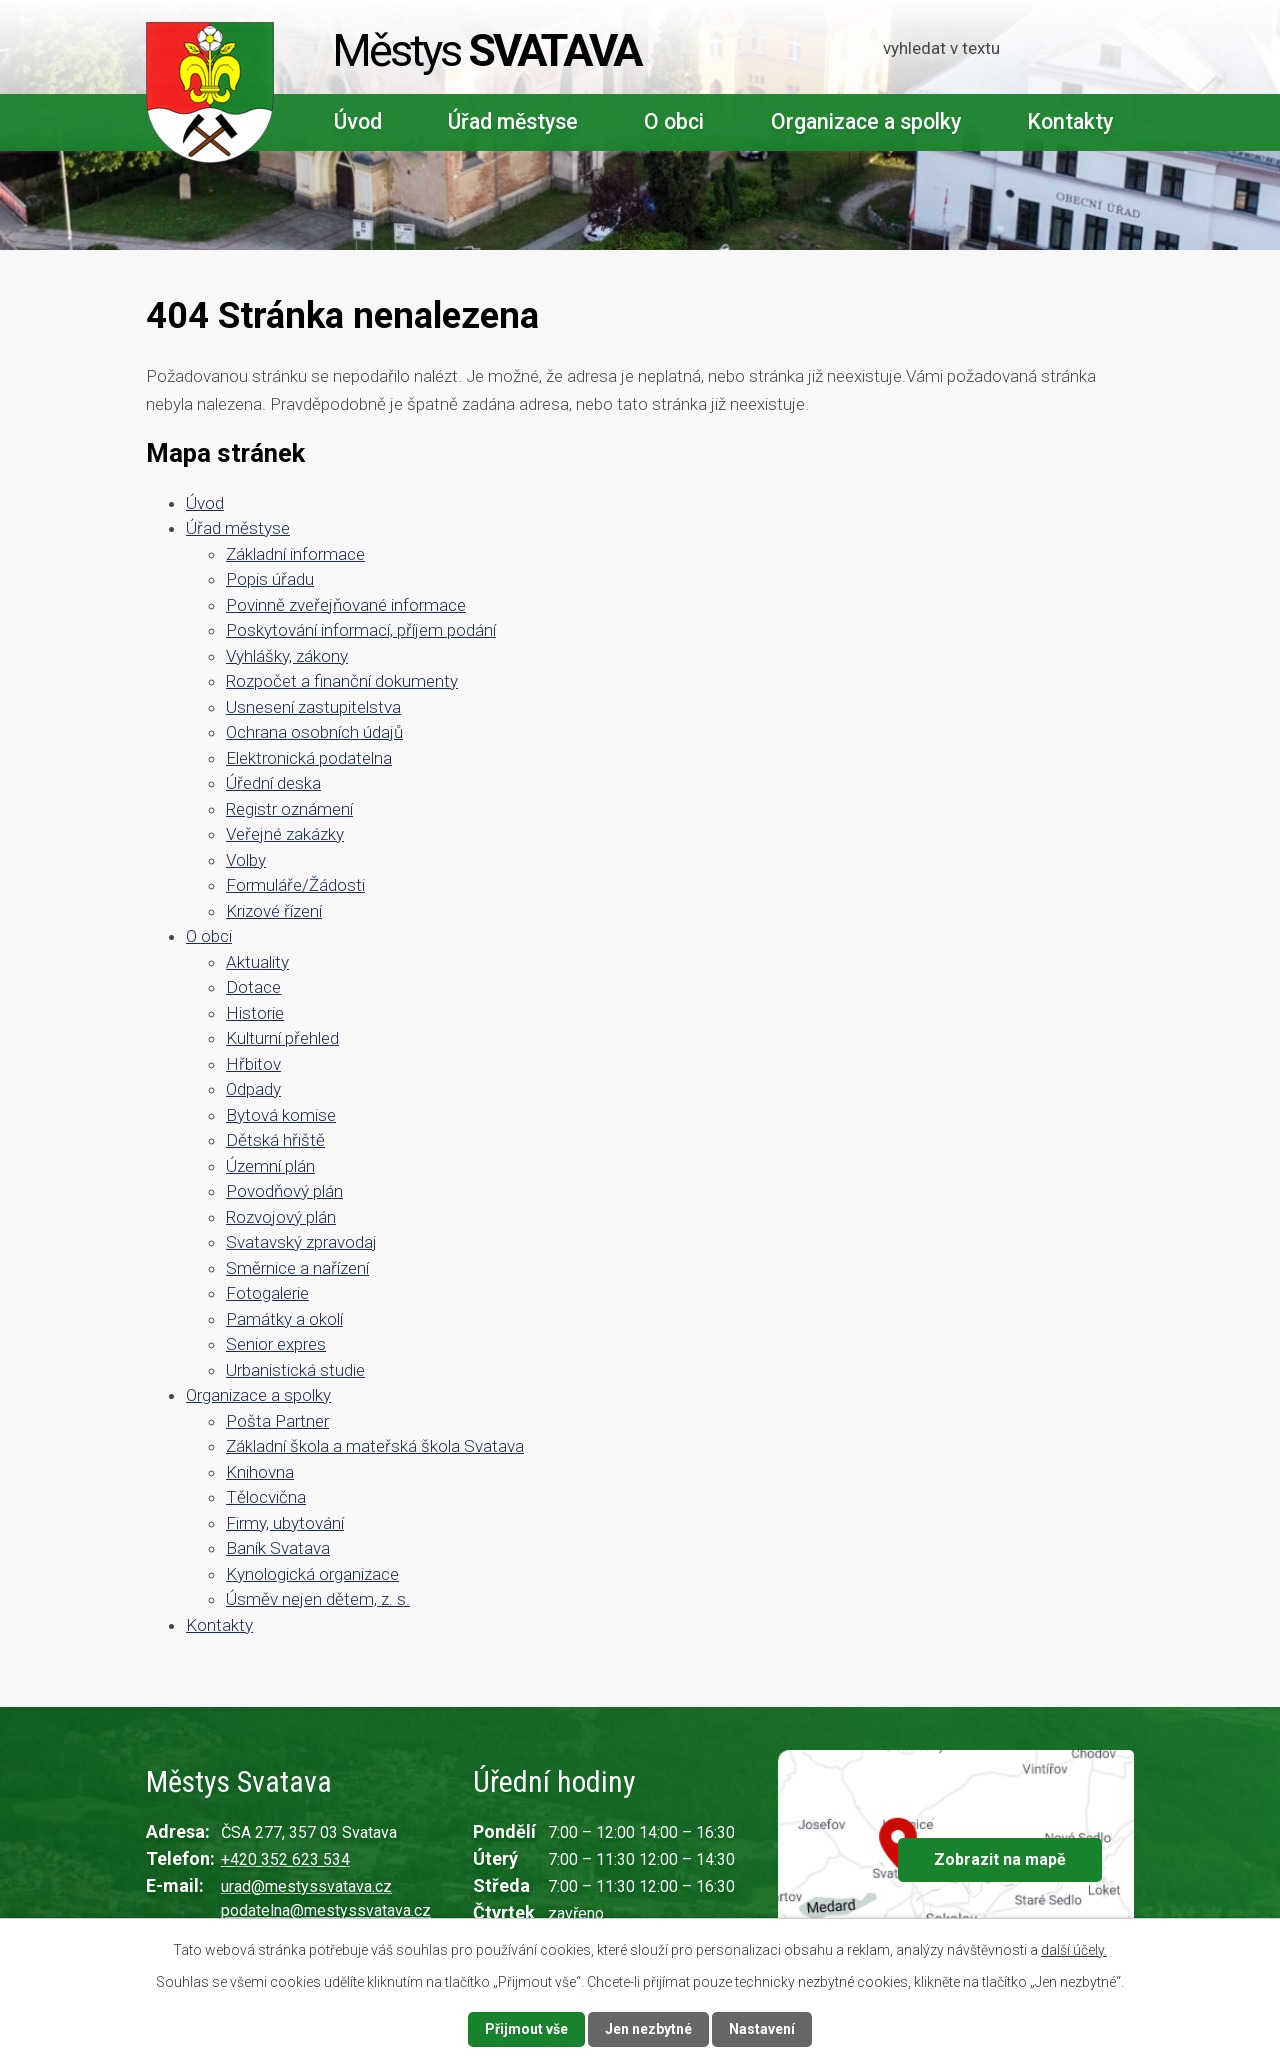 The width and height of the screenshot is (1280, 2065). What do you see at coordinates (375, 1446) in the screenshot?
I see `Základní škola a mateřská škola Svatava` at bounding box center [375, 1446].